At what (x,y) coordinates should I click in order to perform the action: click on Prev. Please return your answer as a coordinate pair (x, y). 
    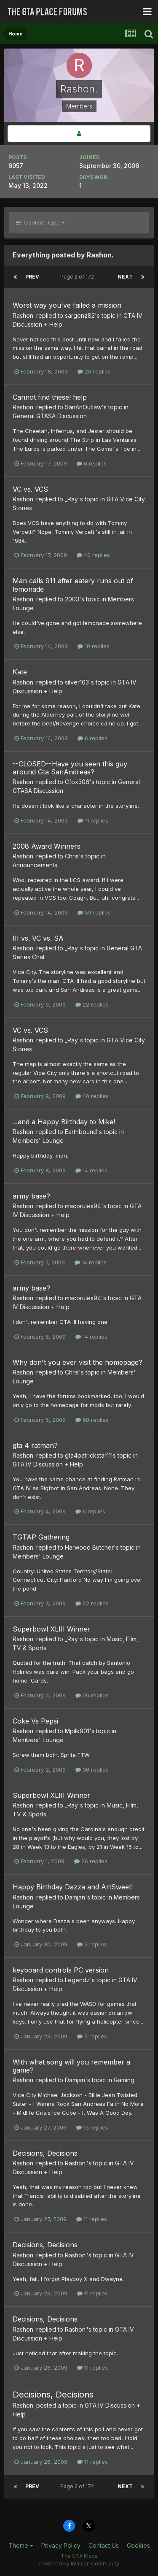
    Looking at the image, I should click on (32, 276).